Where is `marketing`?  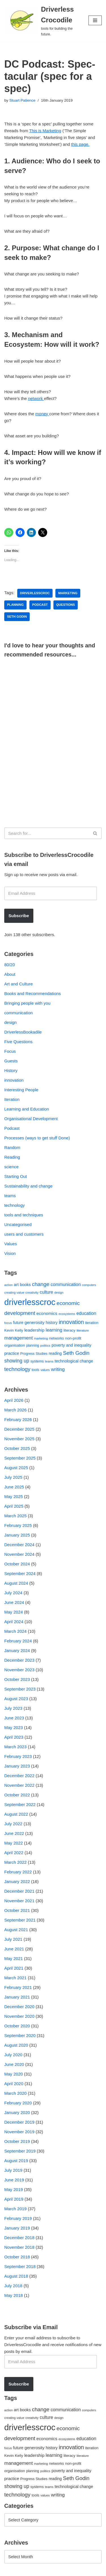
marketing is located at coordinates (67, 593).